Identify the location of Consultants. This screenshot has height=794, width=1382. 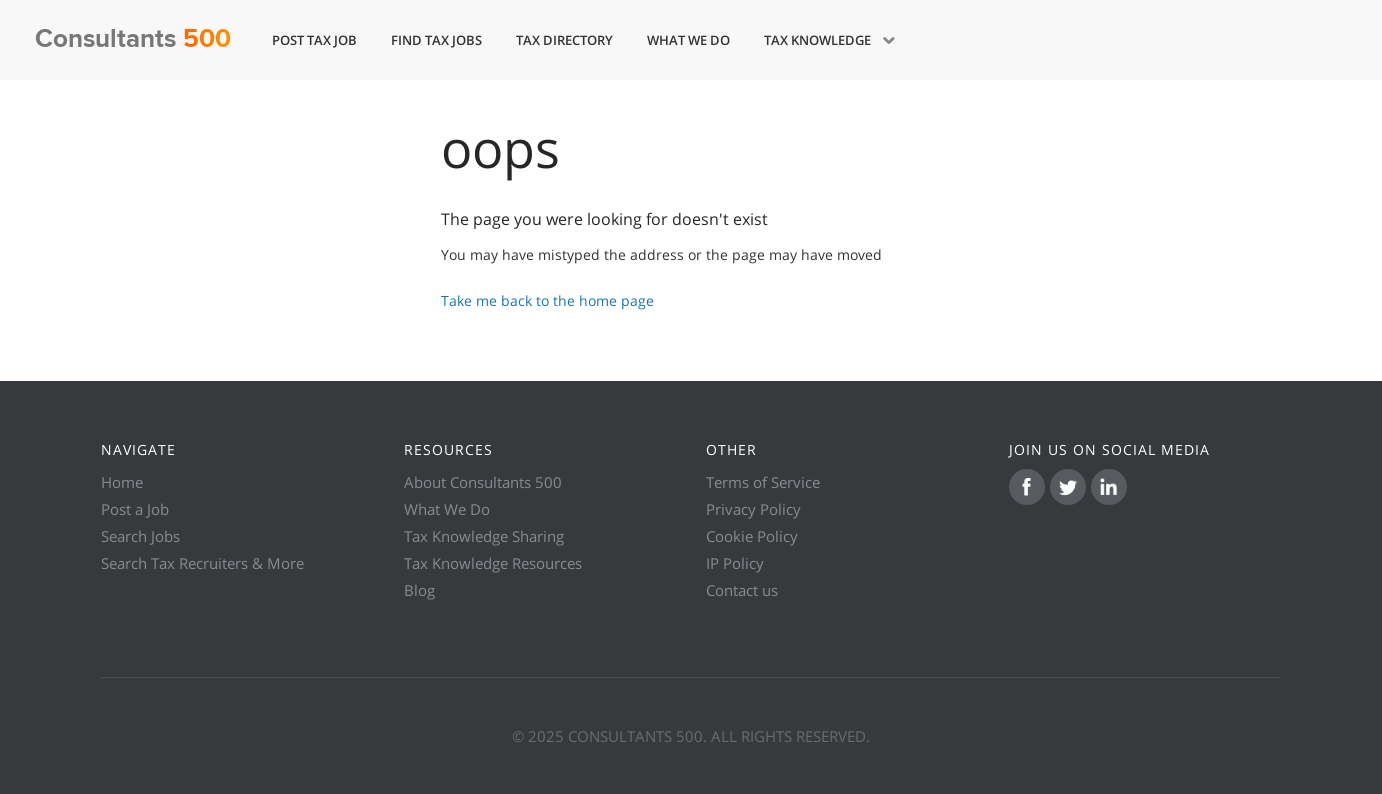
(133, 39).